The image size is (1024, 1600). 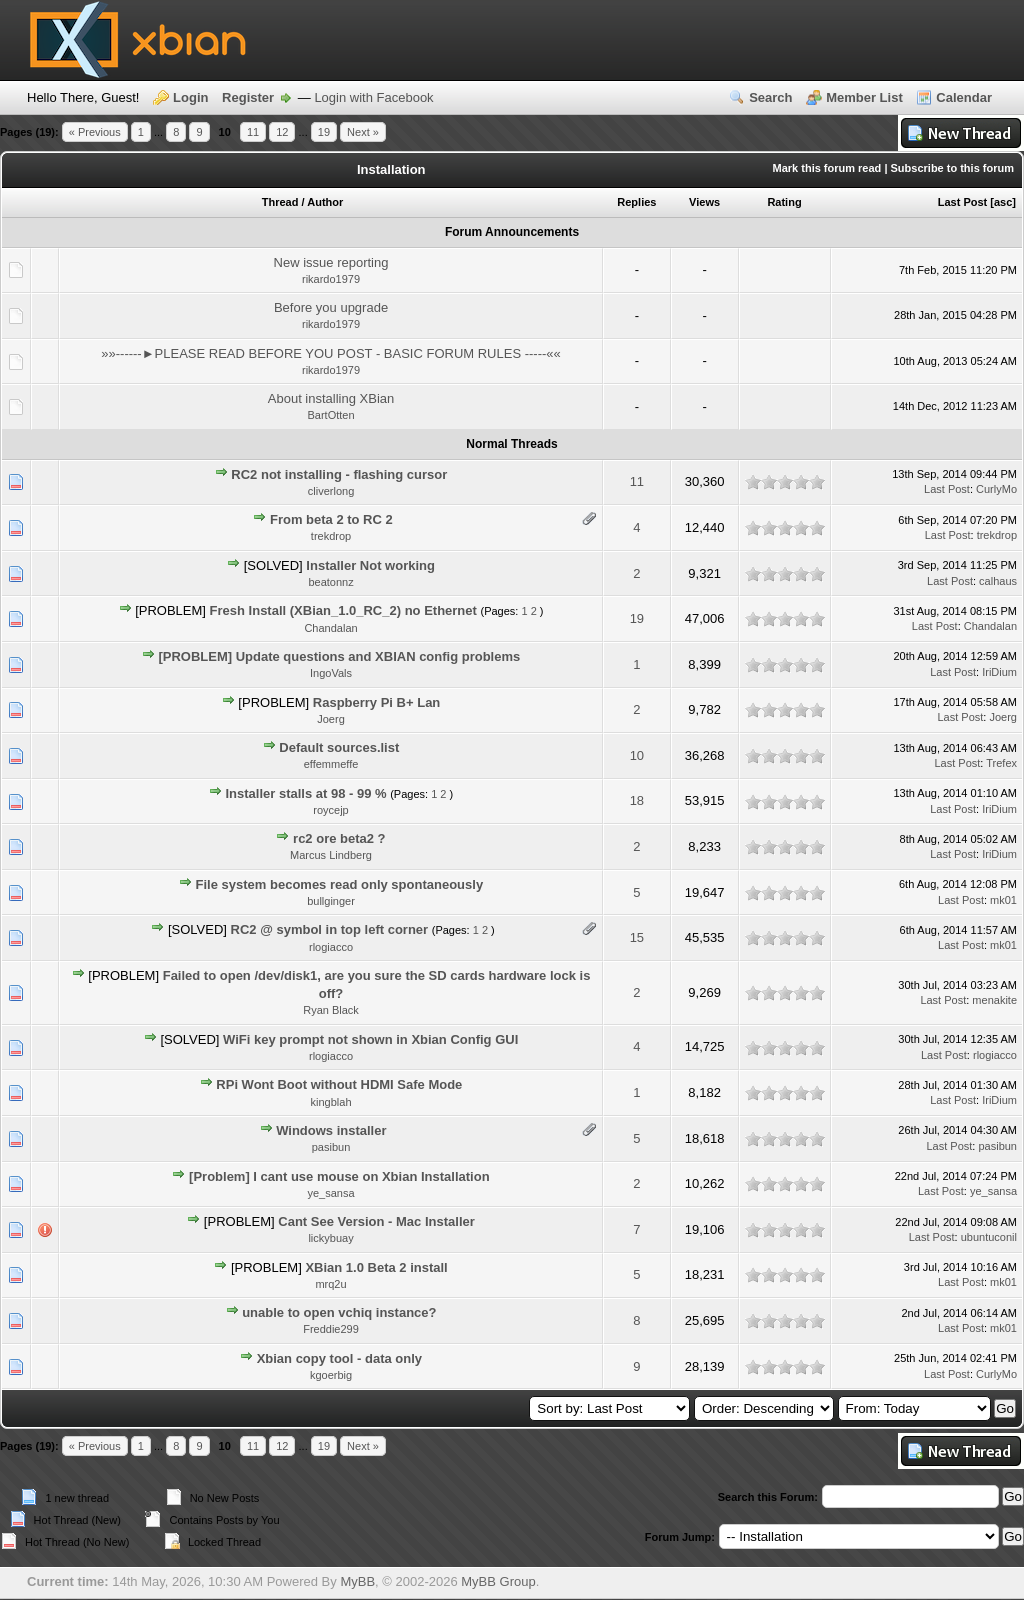 I want to click on File system becomes read only spontaneously, so click(x=340, y=884).